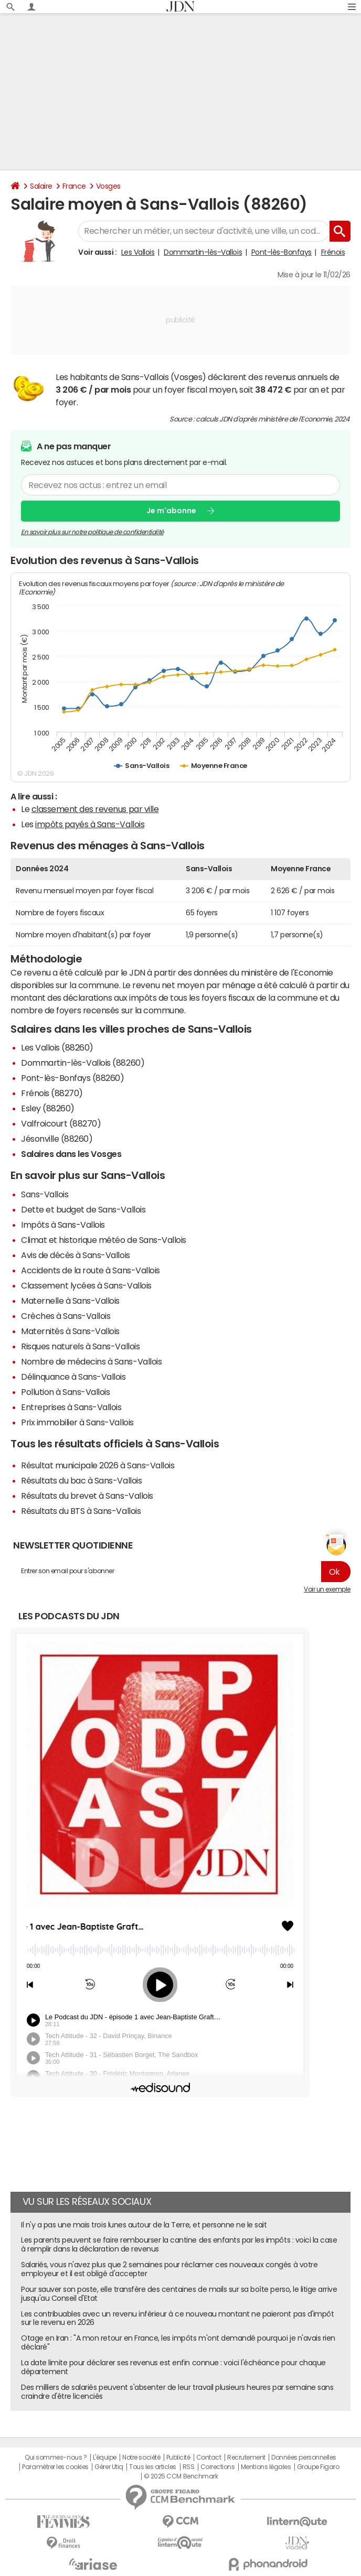 The height and width of the screenshot is (2576, 361). What do you see at coordinates (41, 186) in the screenshot?
I see `Salaire` at bounding box center [41, 186].